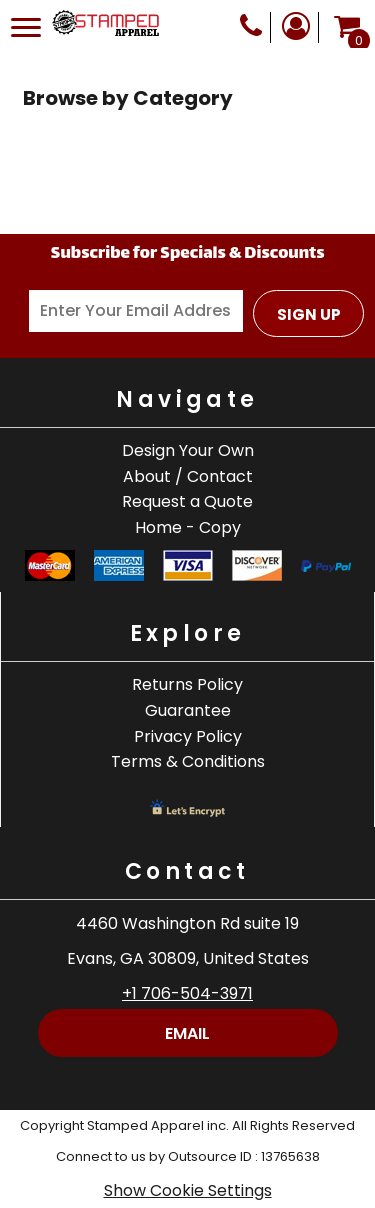 The image size is (375, 1208). What do you see at coordinates (188, 736) in the screenshot?
I see `Privacy Policy` at bounding box center [188, 736].